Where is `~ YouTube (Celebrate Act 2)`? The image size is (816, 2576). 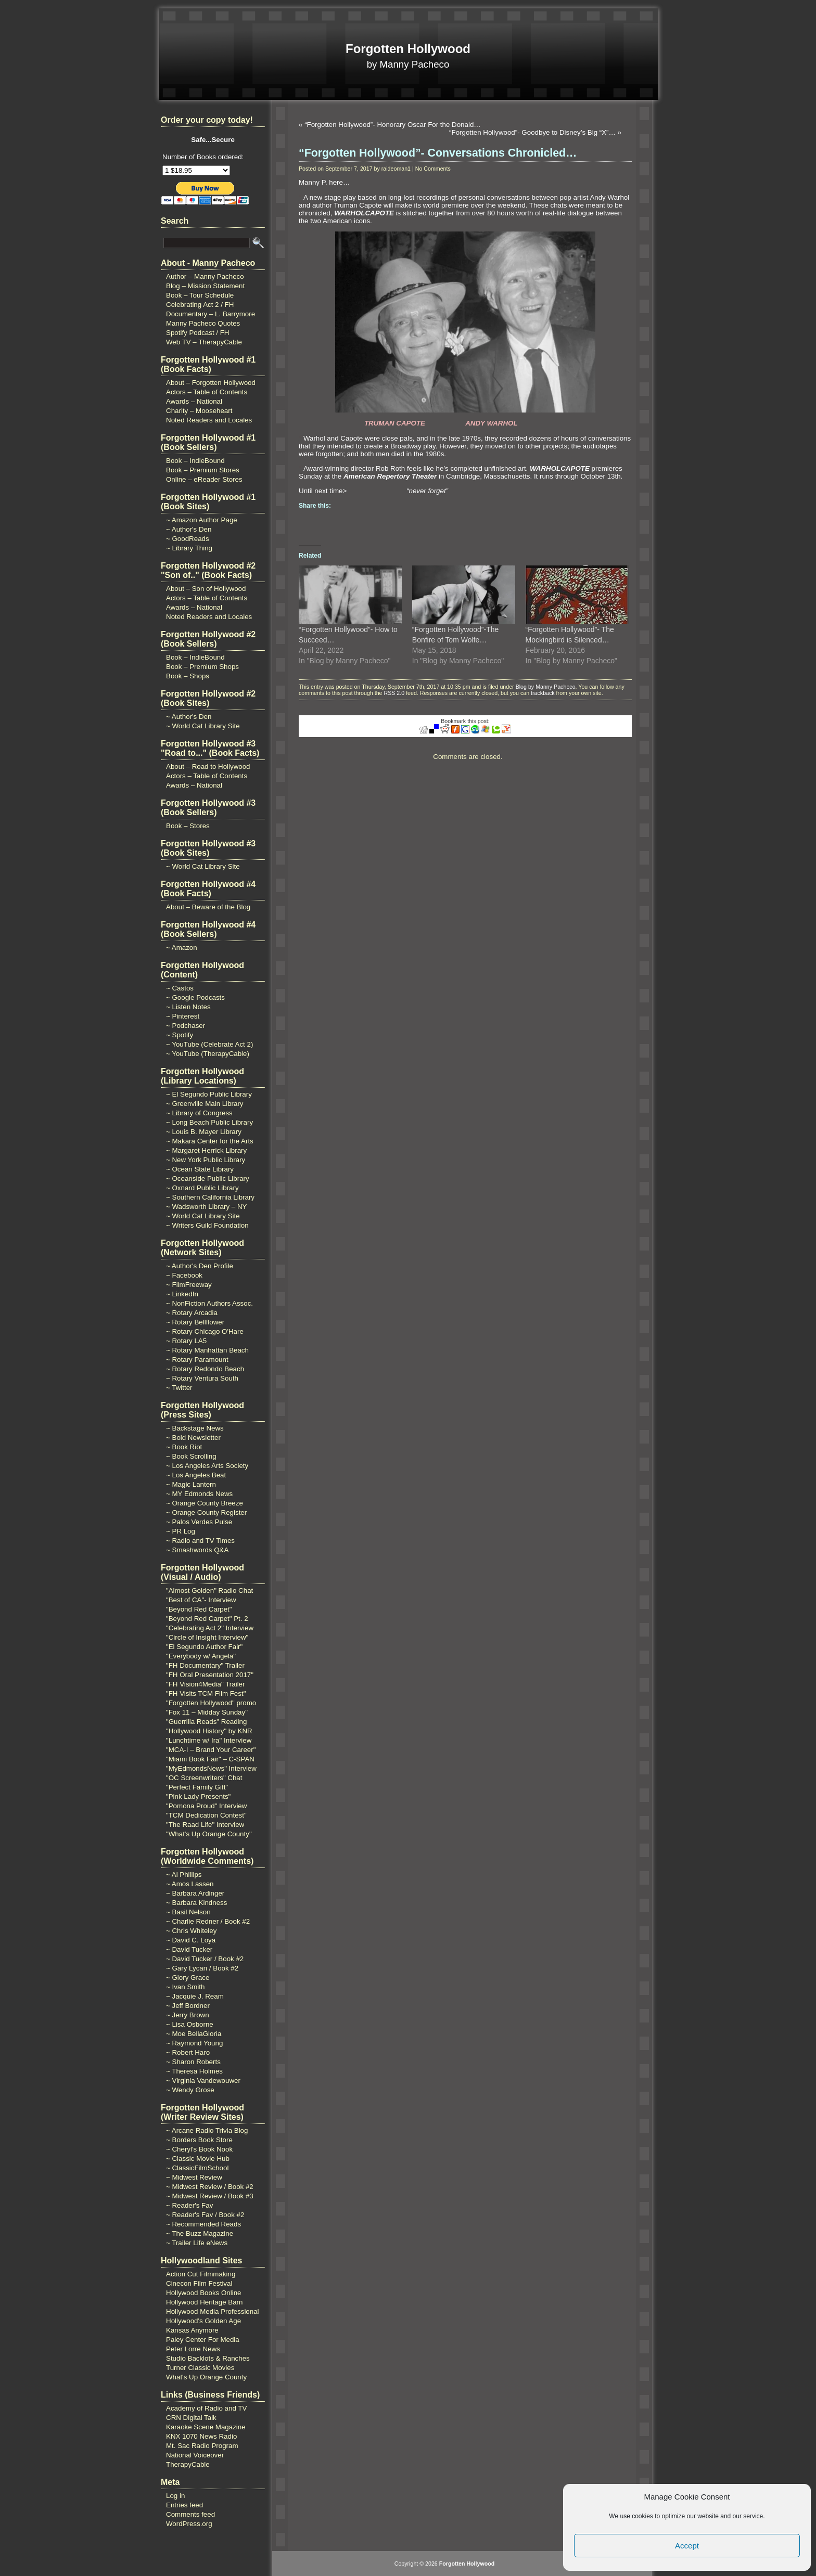
~ YouTube (Celebrate Act 2) is located at coordinates (209, 1044).